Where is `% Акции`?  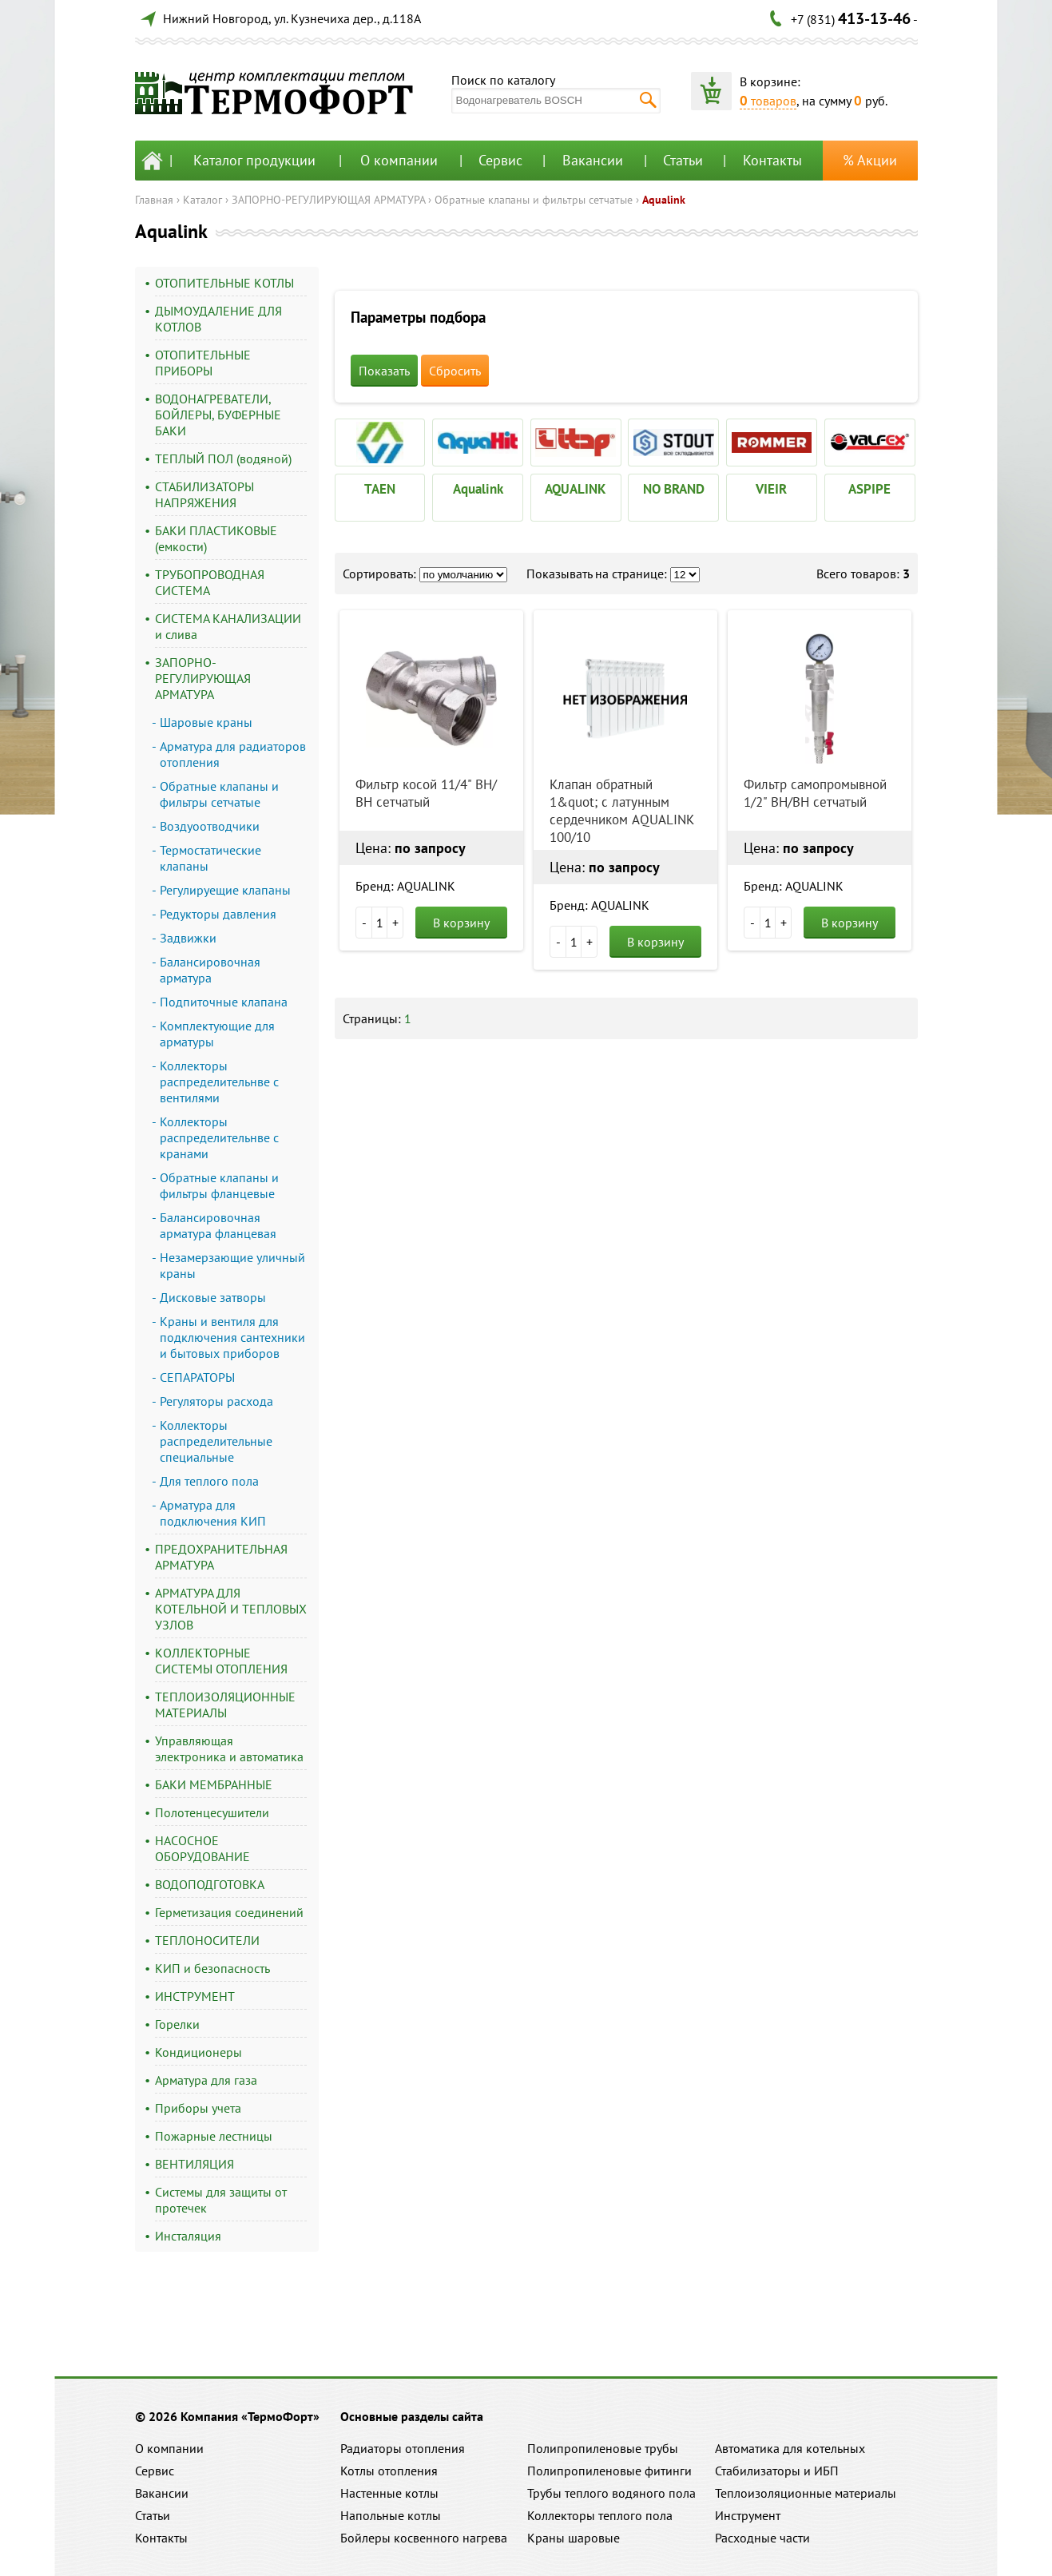 % Акции is located at coordinates (870, 160).